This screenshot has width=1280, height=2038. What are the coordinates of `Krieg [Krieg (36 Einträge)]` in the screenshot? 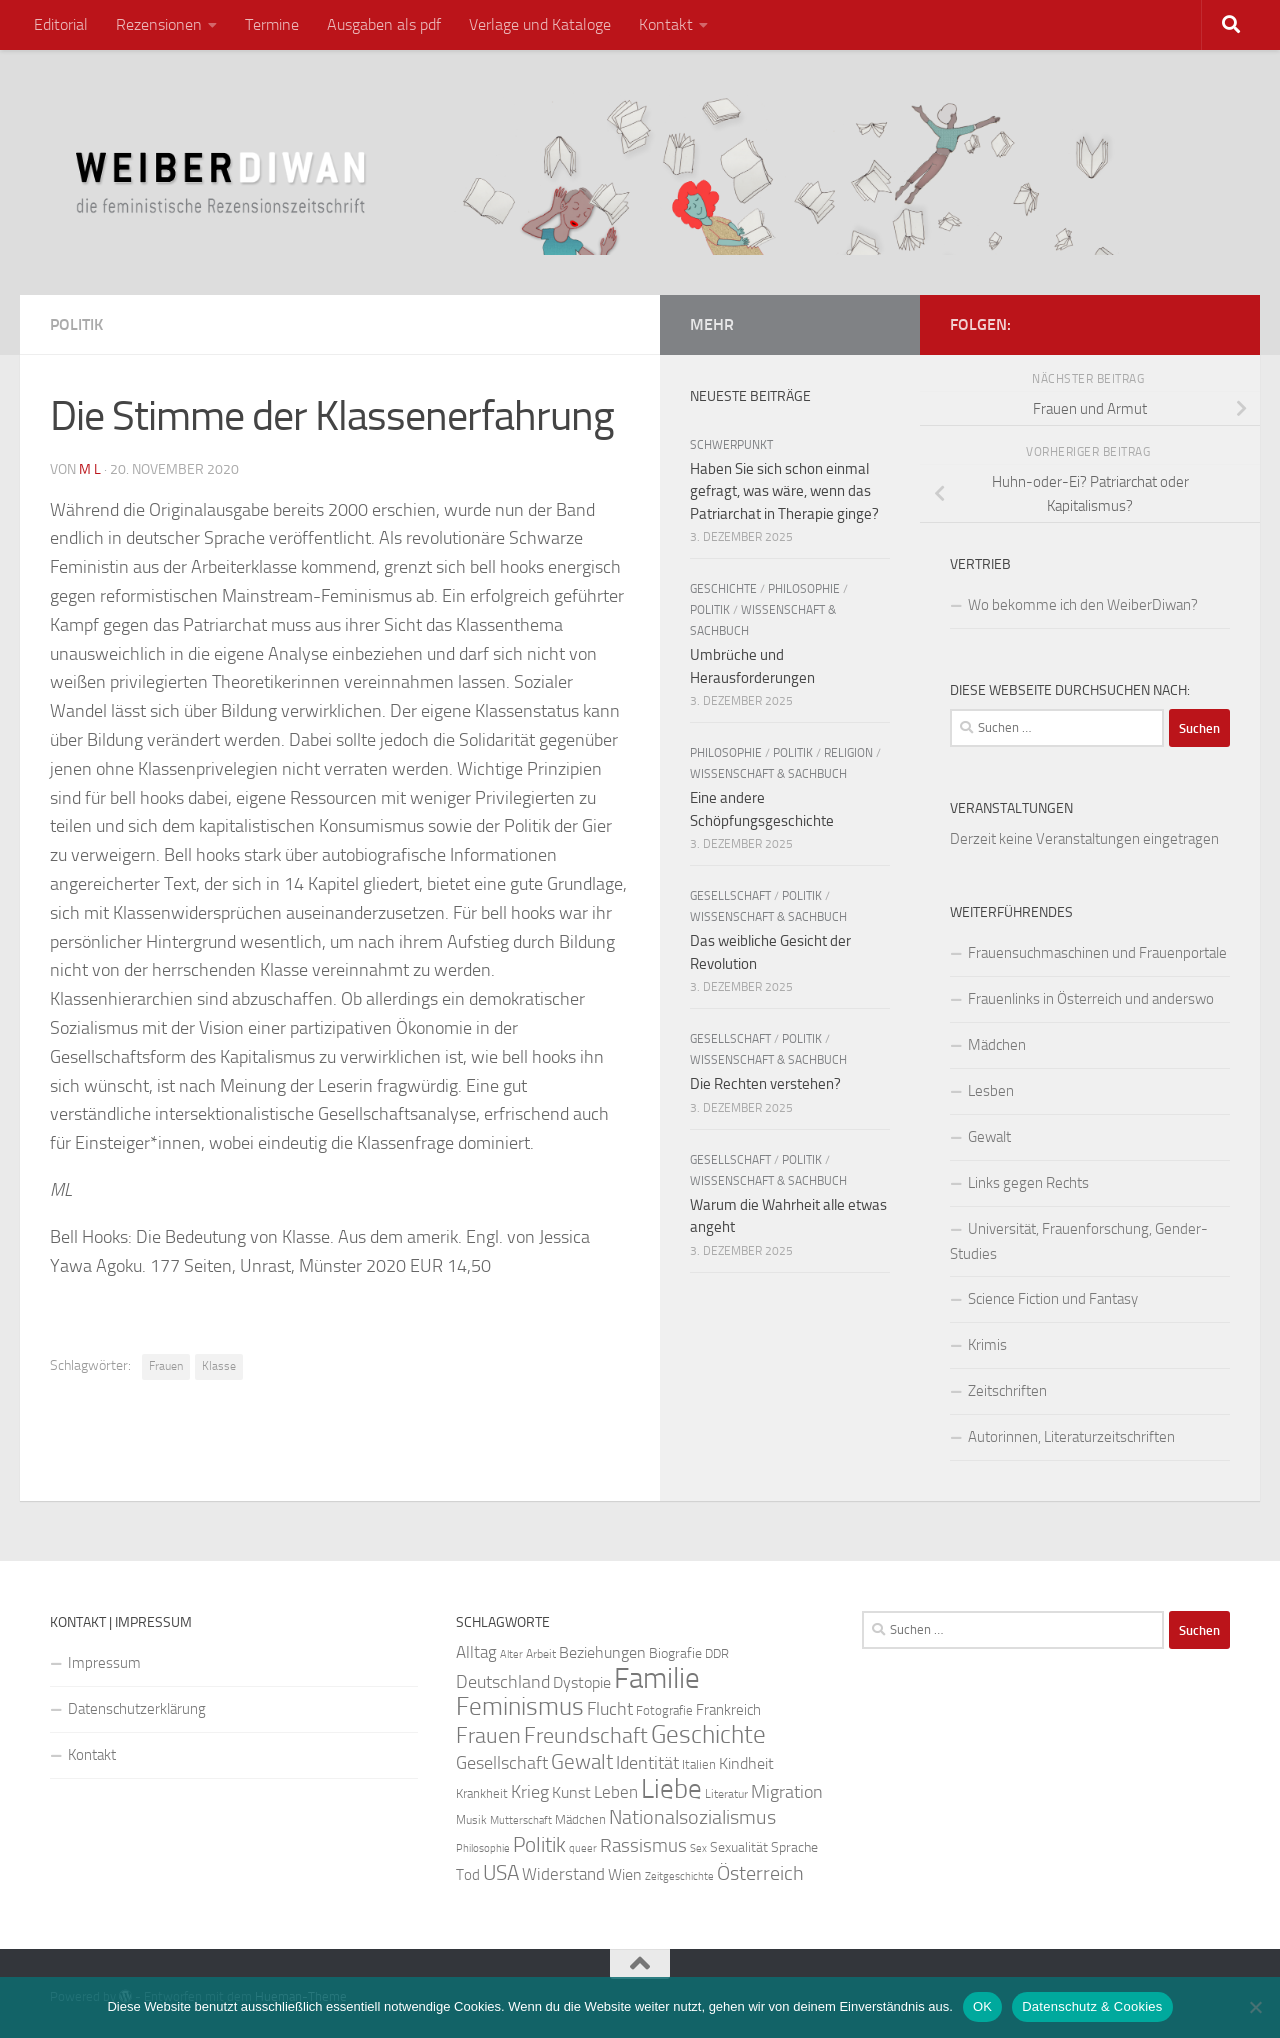 It's located at (530, 1792).